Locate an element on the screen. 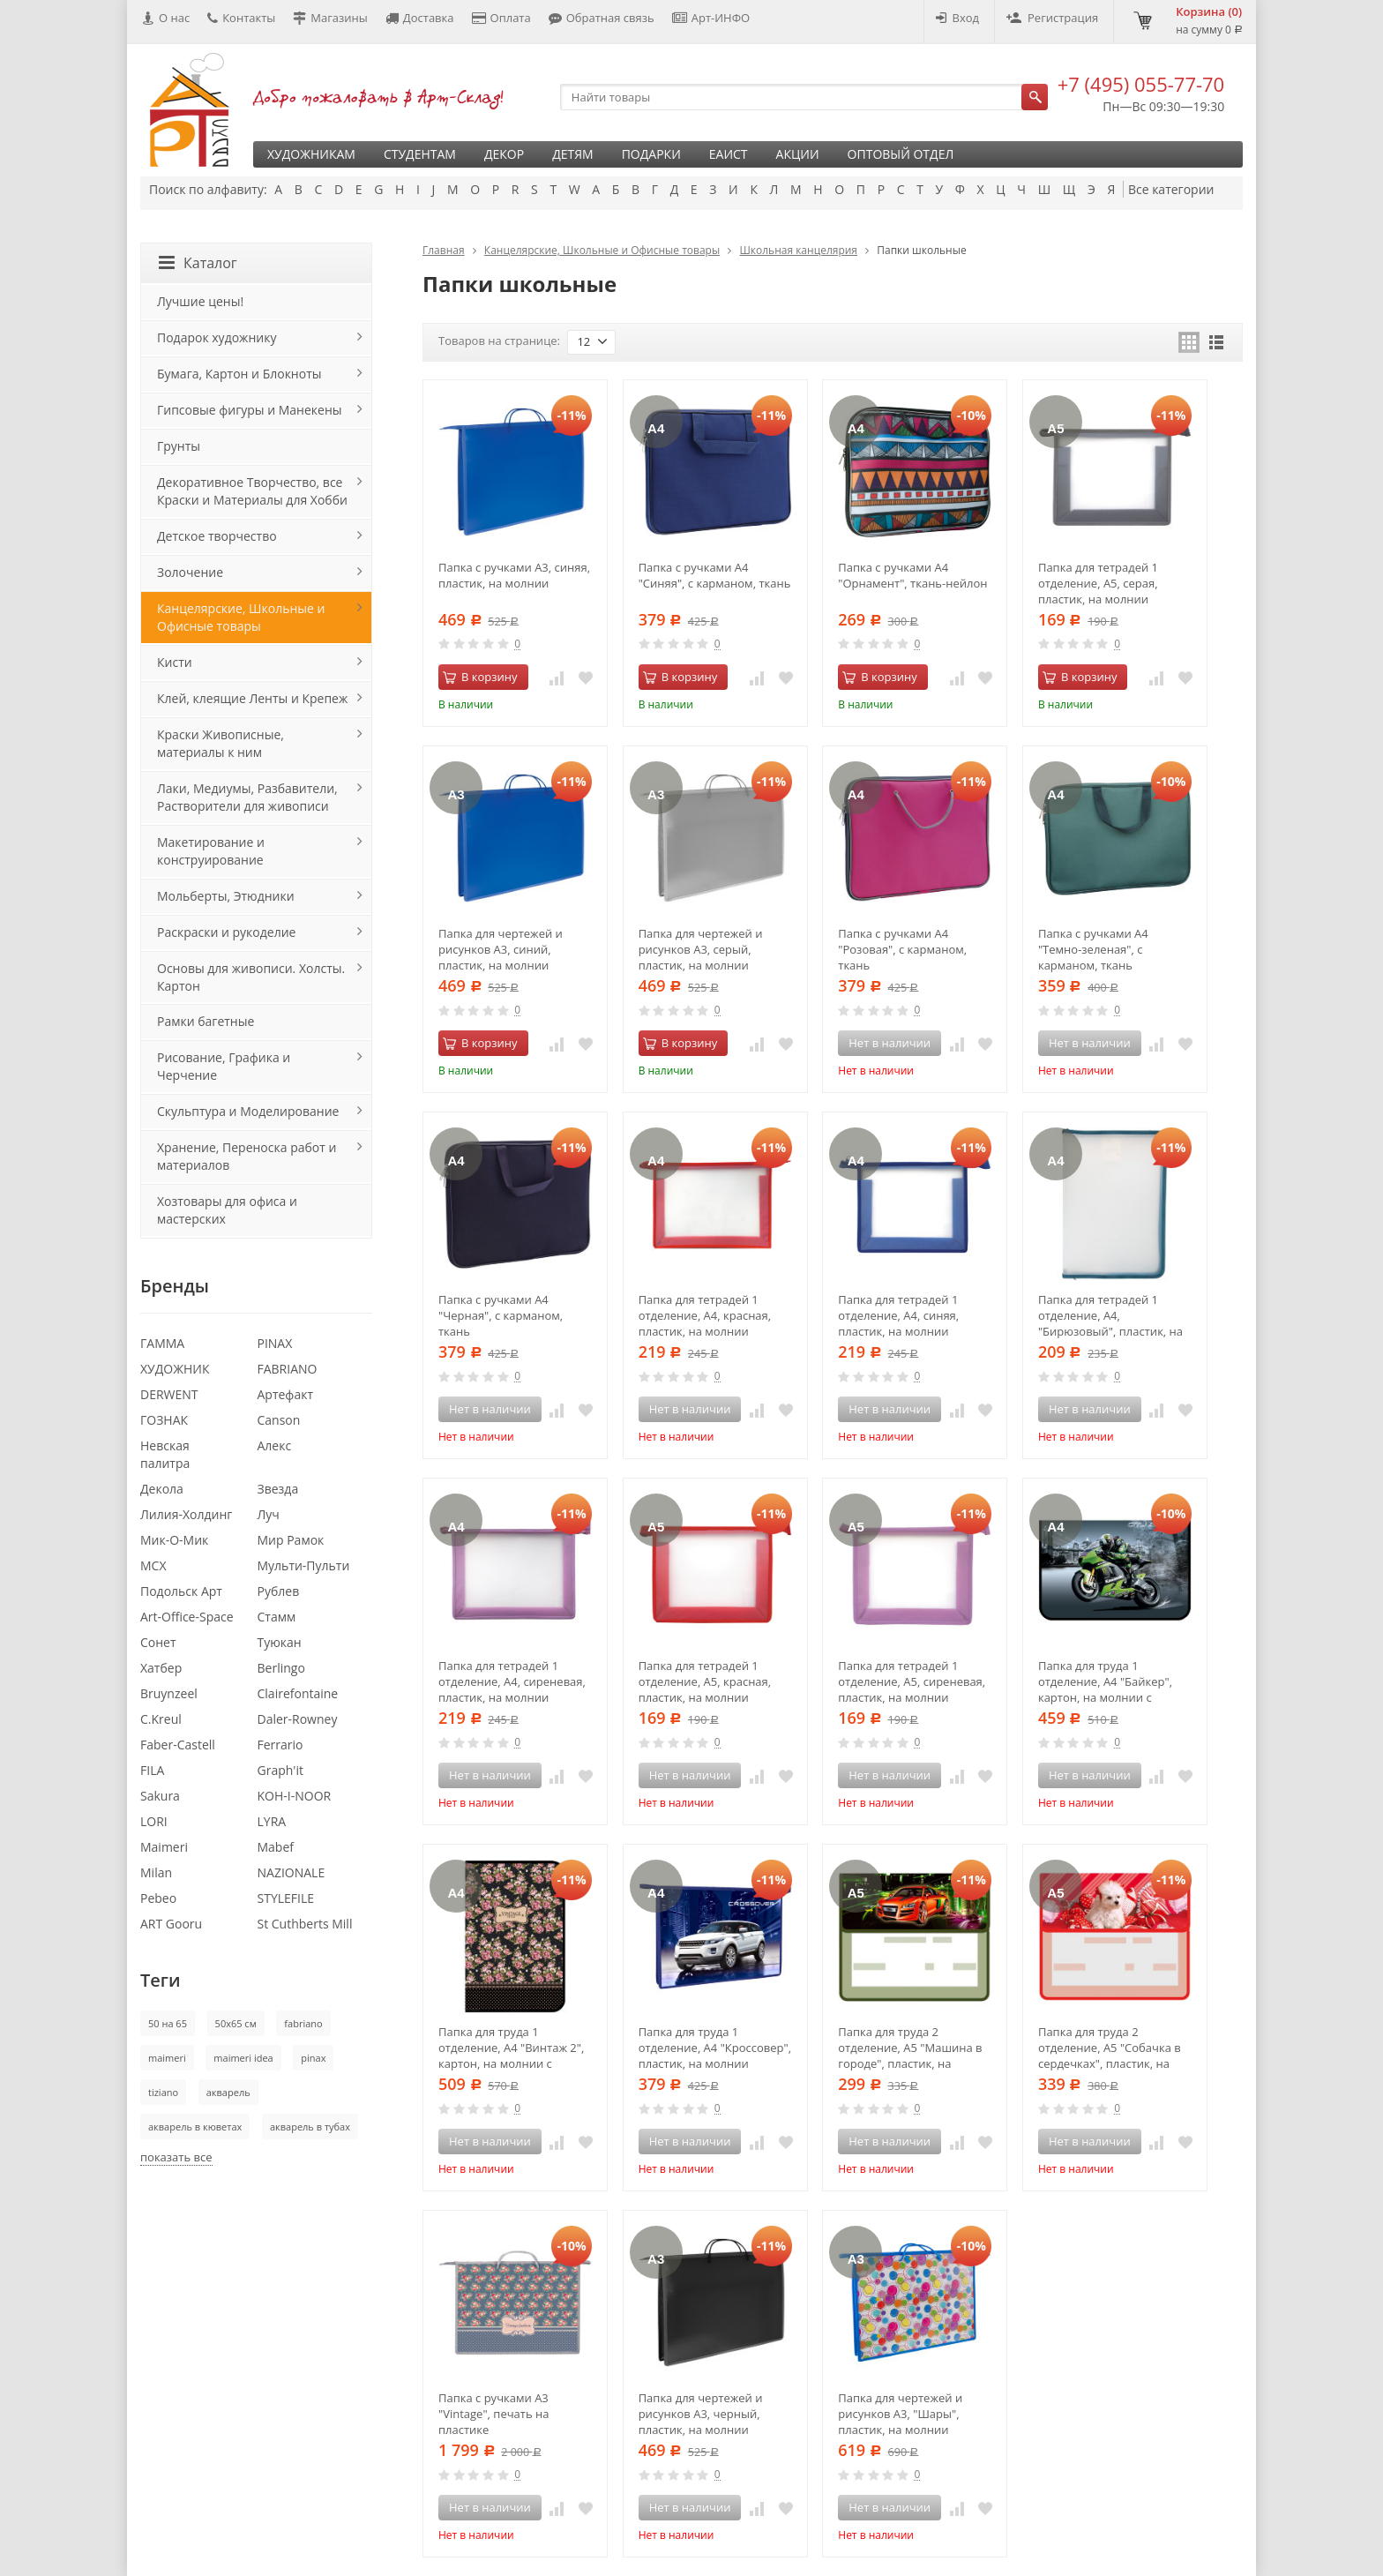  ГАММА is located at coordinates (162, 1343).